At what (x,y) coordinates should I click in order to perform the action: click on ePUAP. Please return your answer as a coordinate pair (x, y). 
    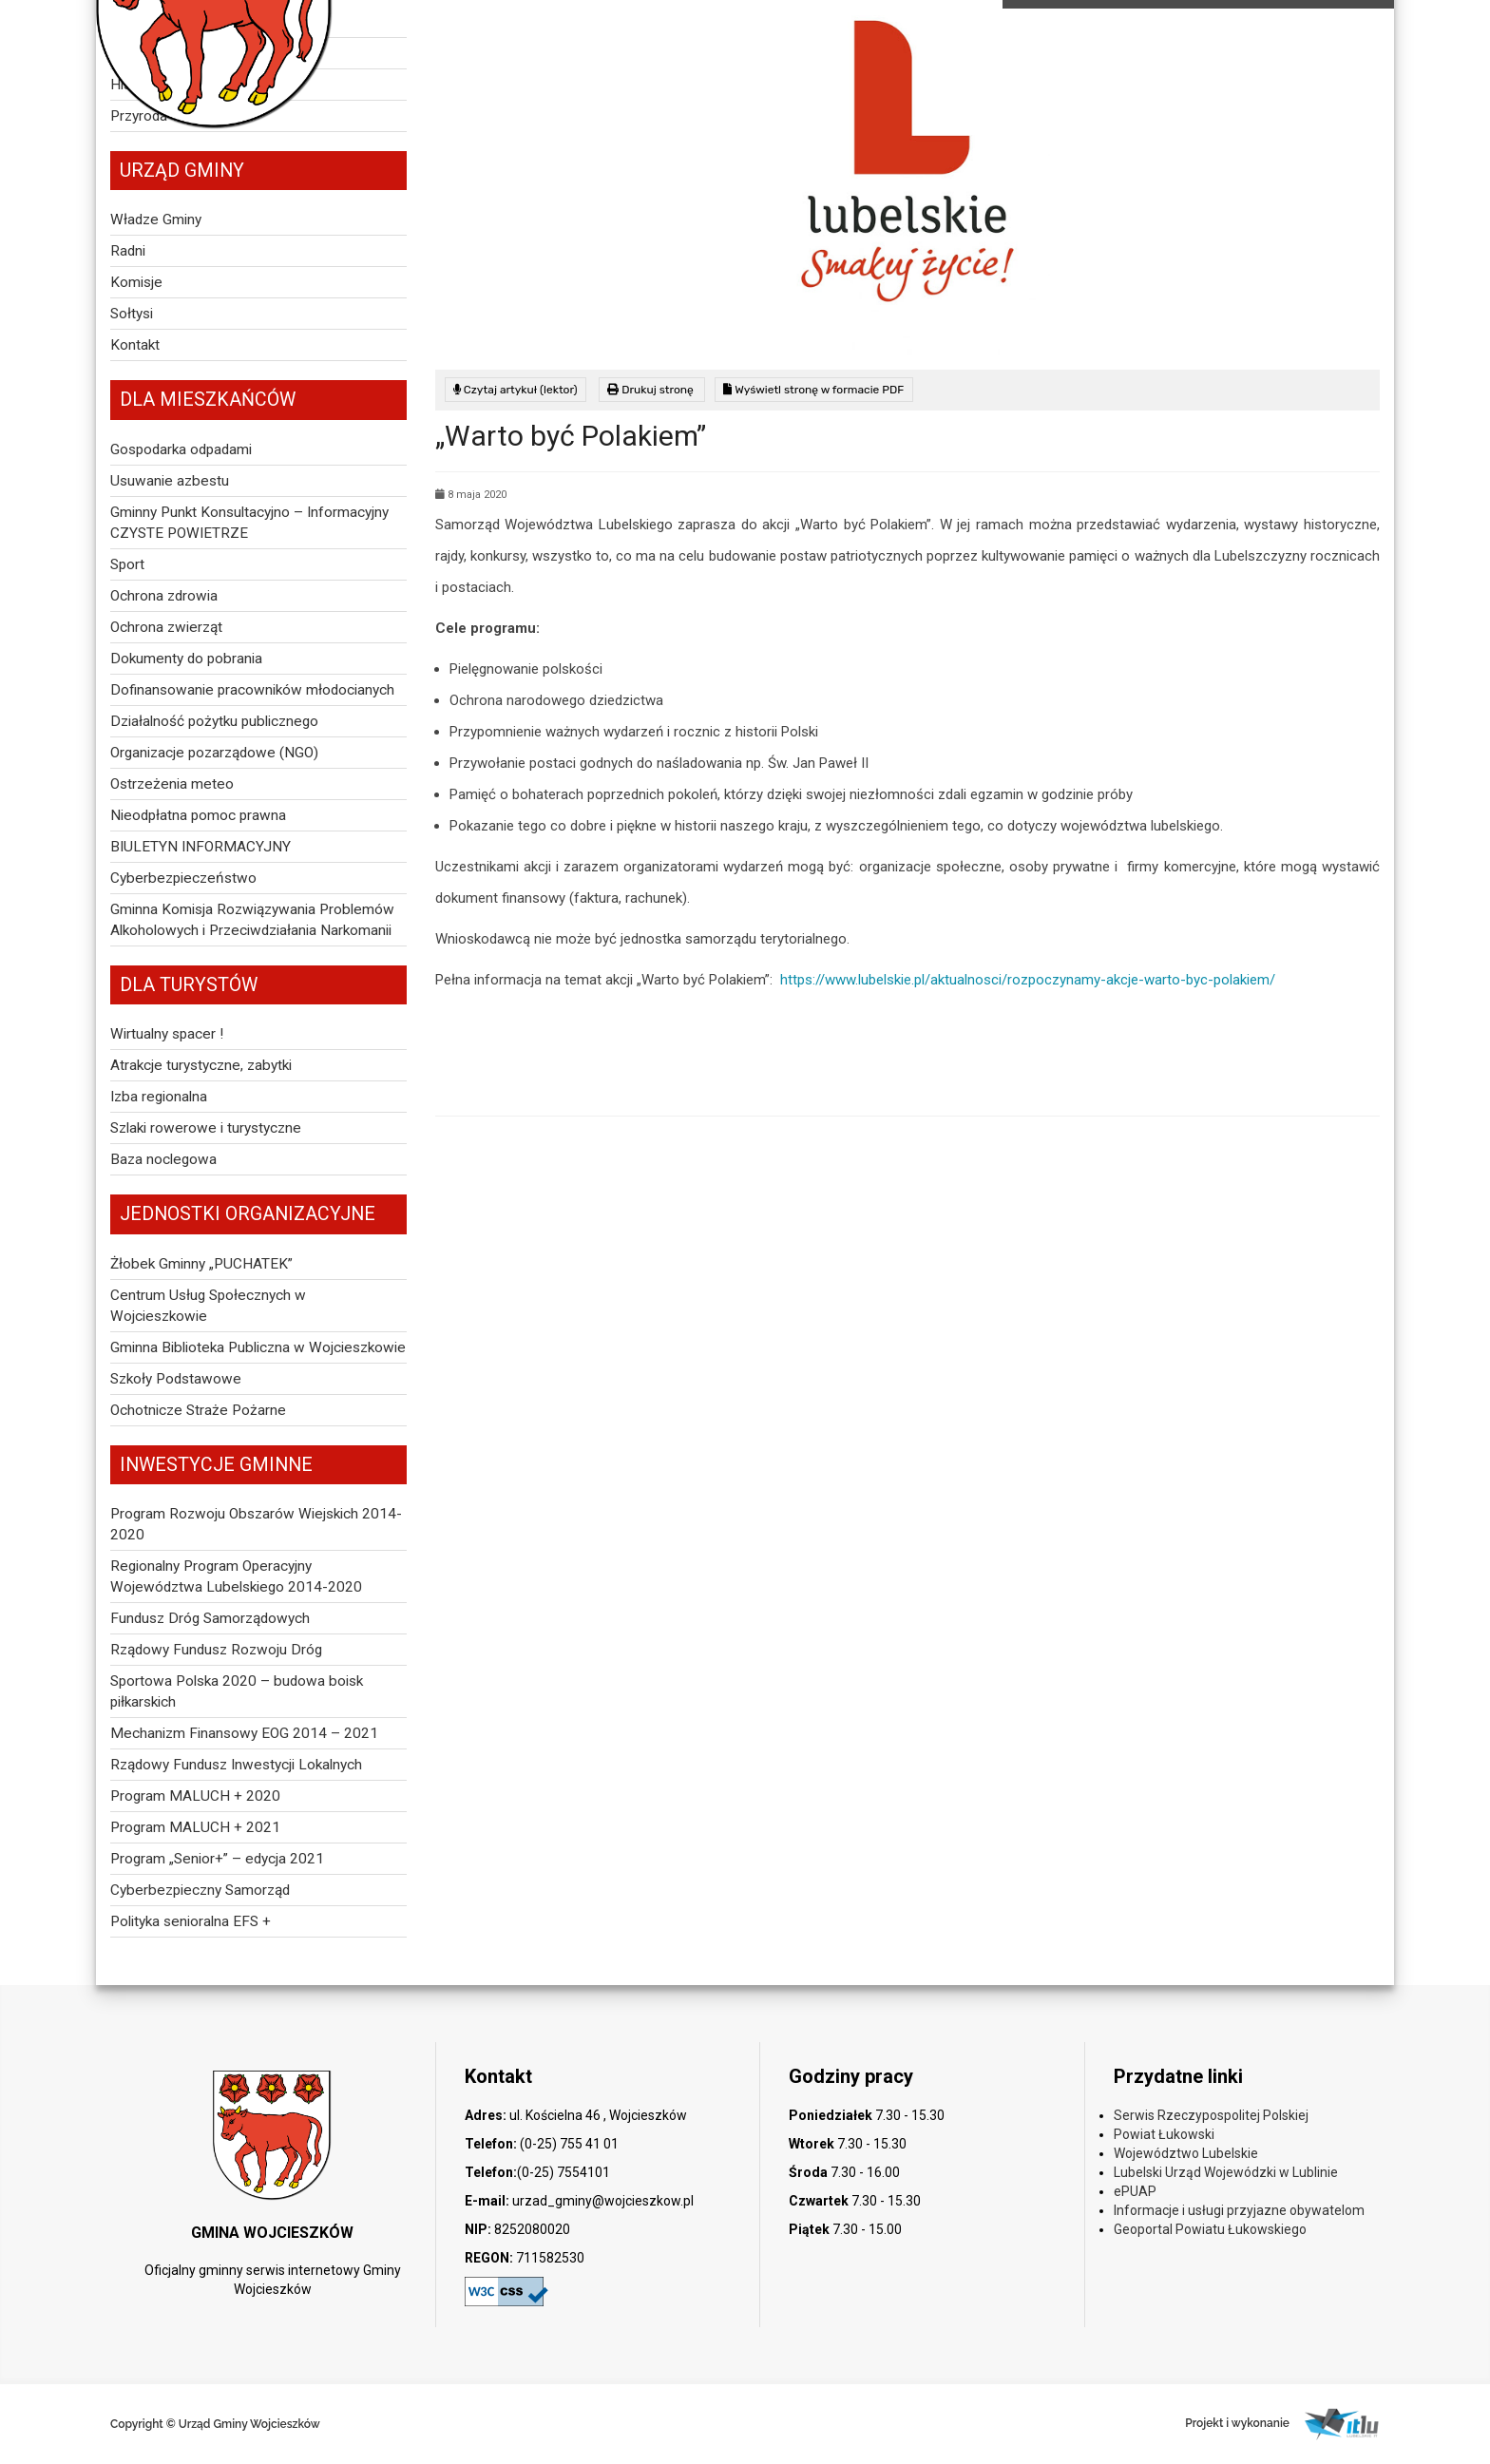
    Looking at the image, I should click on (1135, 2191).